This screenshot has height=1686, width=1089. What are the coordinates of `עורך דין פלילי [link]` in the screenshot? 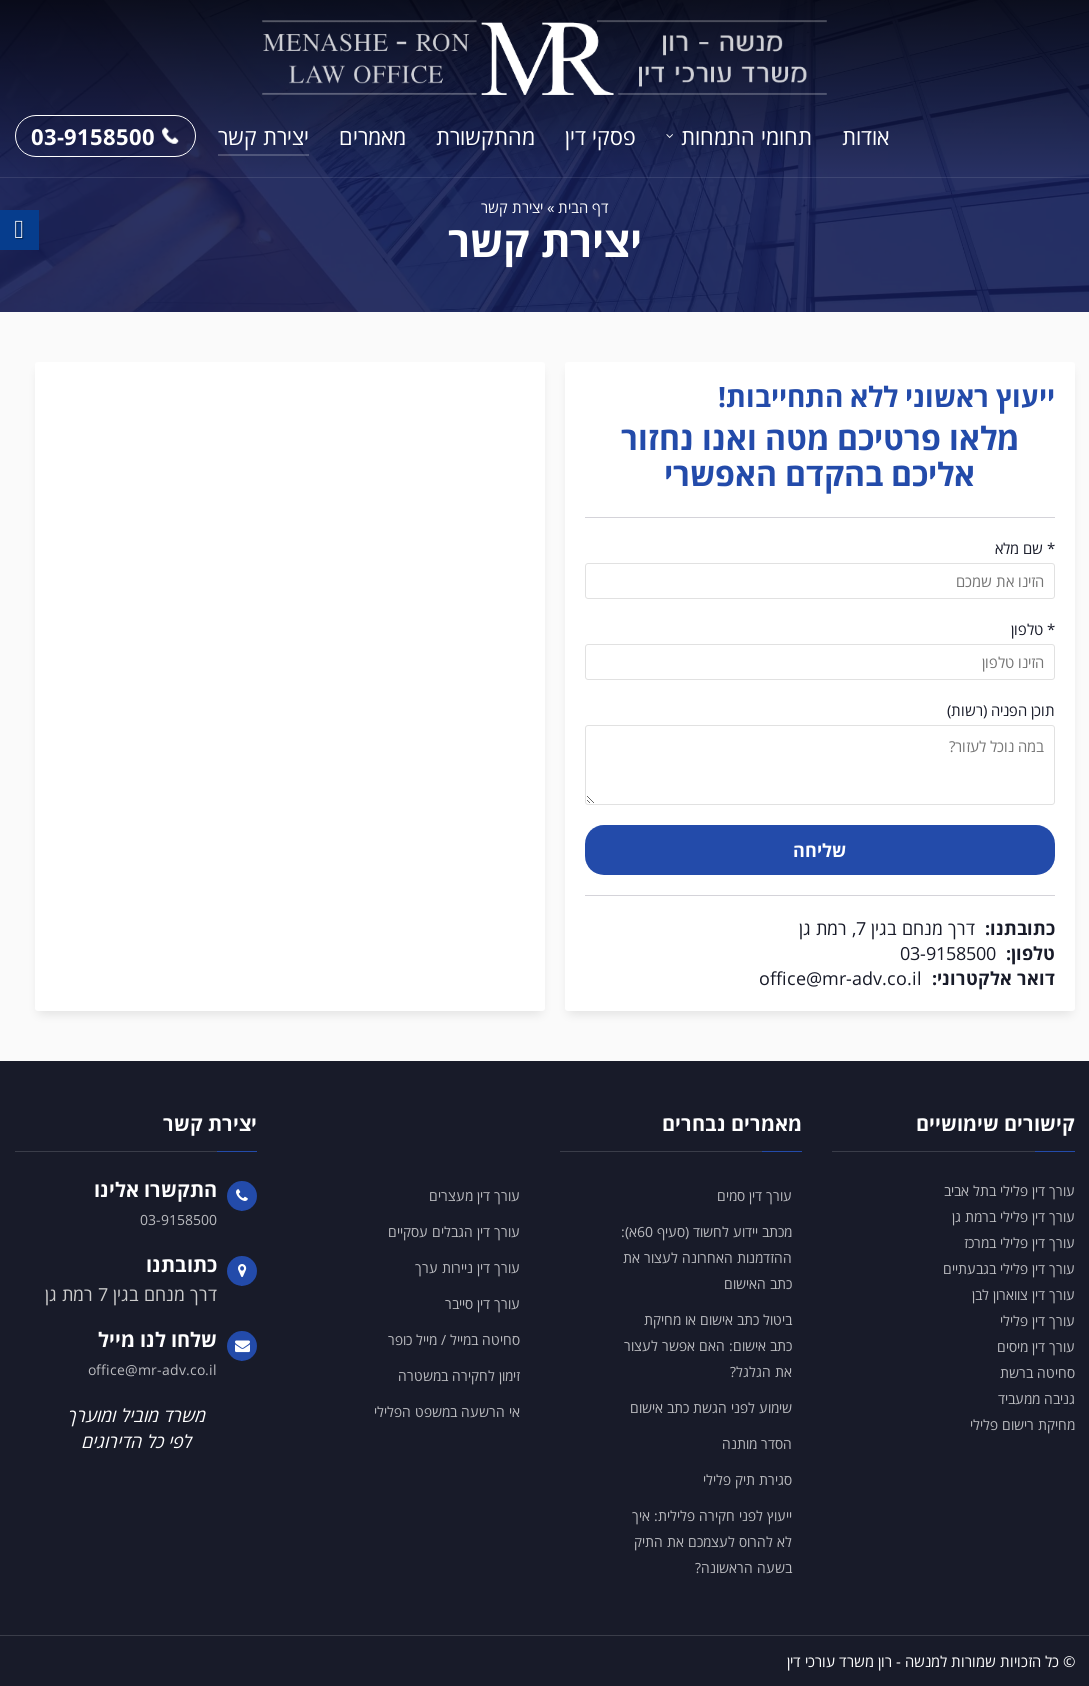 It's located at (1037, 1320).